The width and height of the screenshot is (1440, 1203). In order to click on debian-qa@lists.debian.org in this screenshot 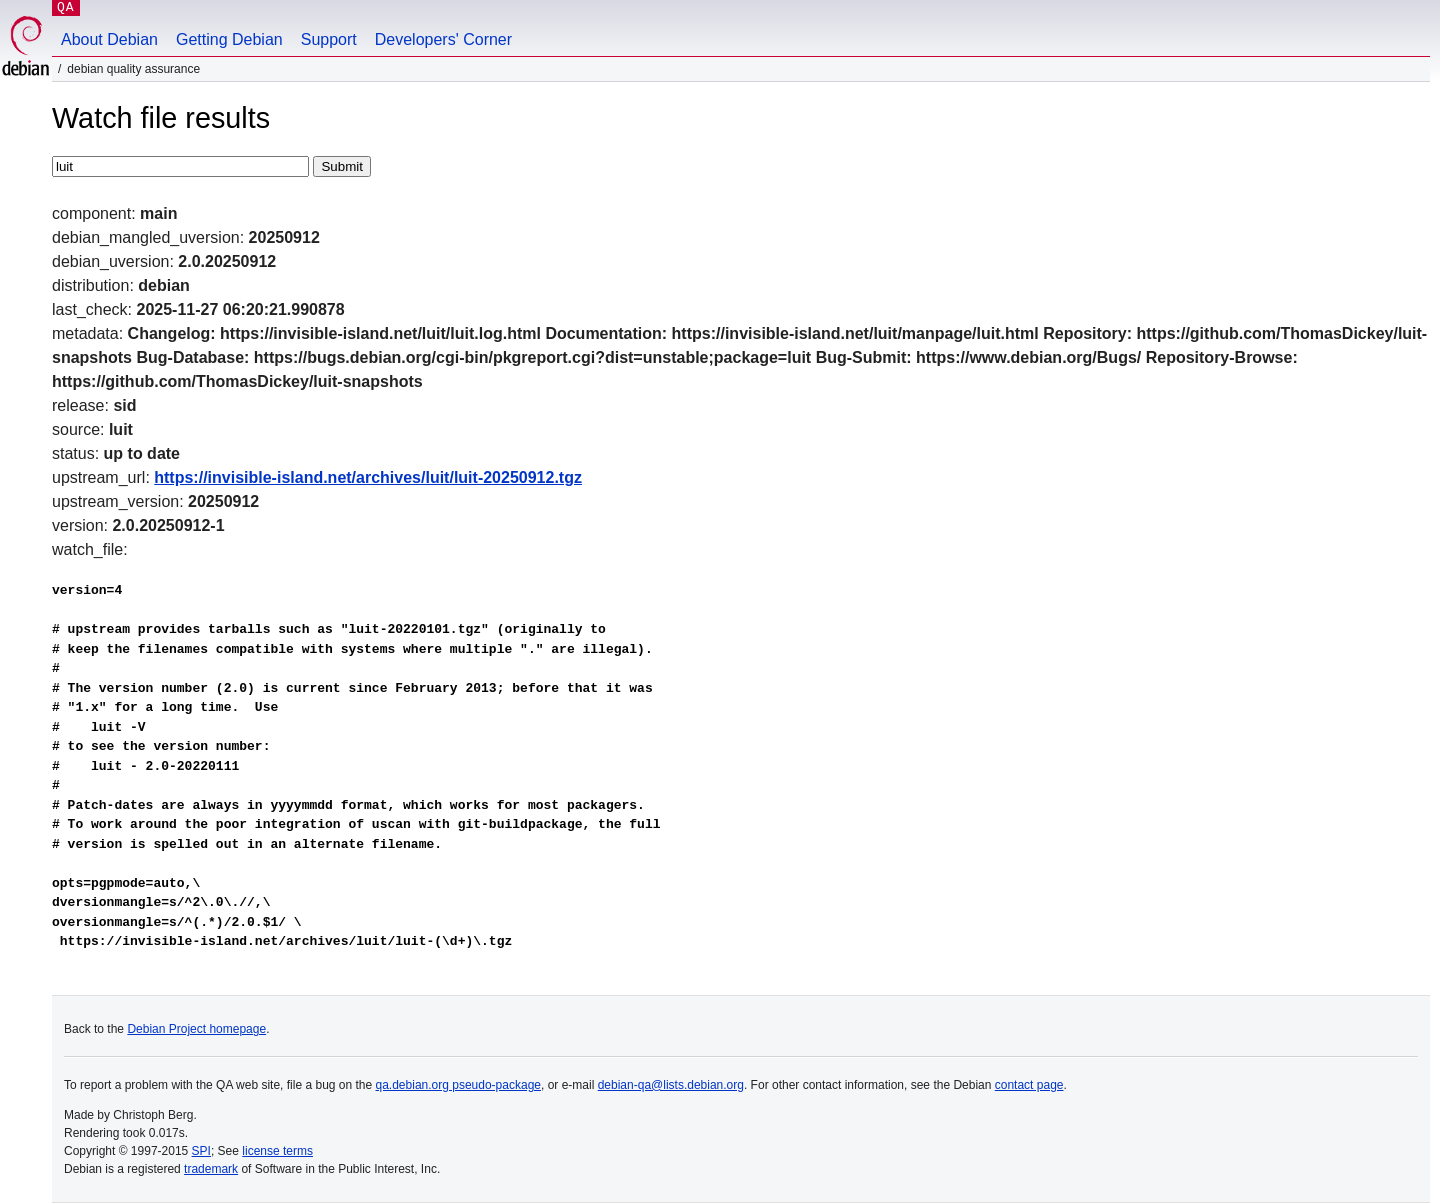, I will do `click(671, 1085)`.